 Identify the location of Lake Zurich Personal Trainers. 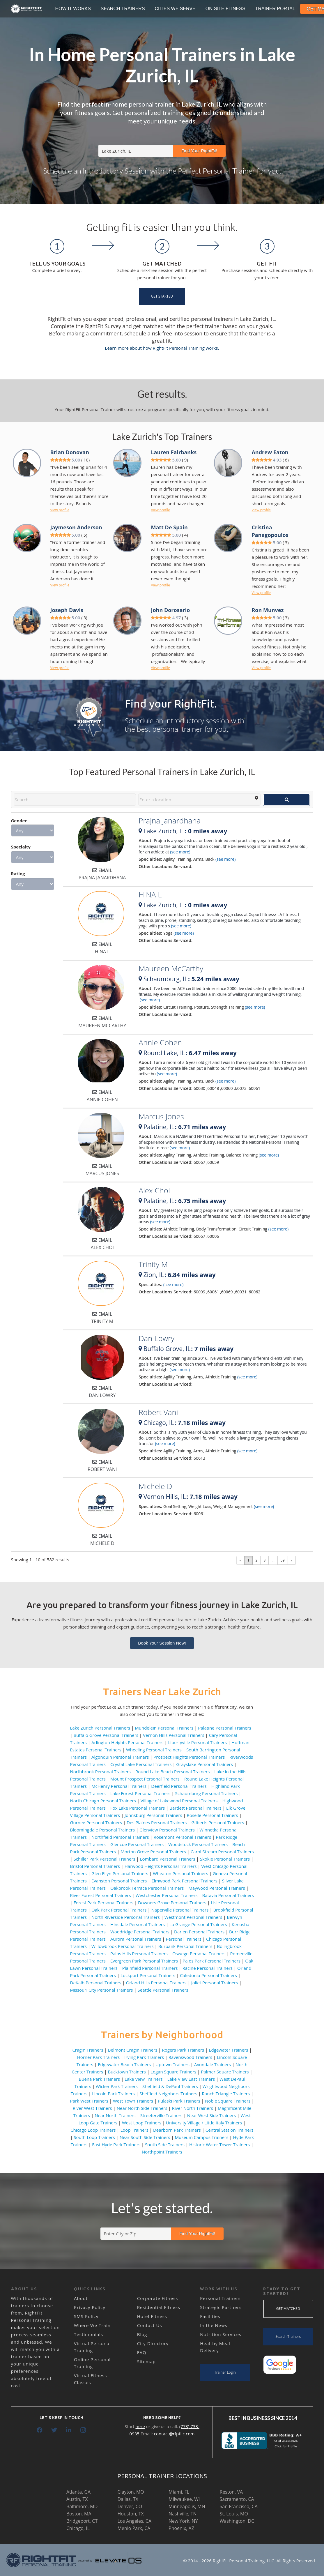
(100, 1728).